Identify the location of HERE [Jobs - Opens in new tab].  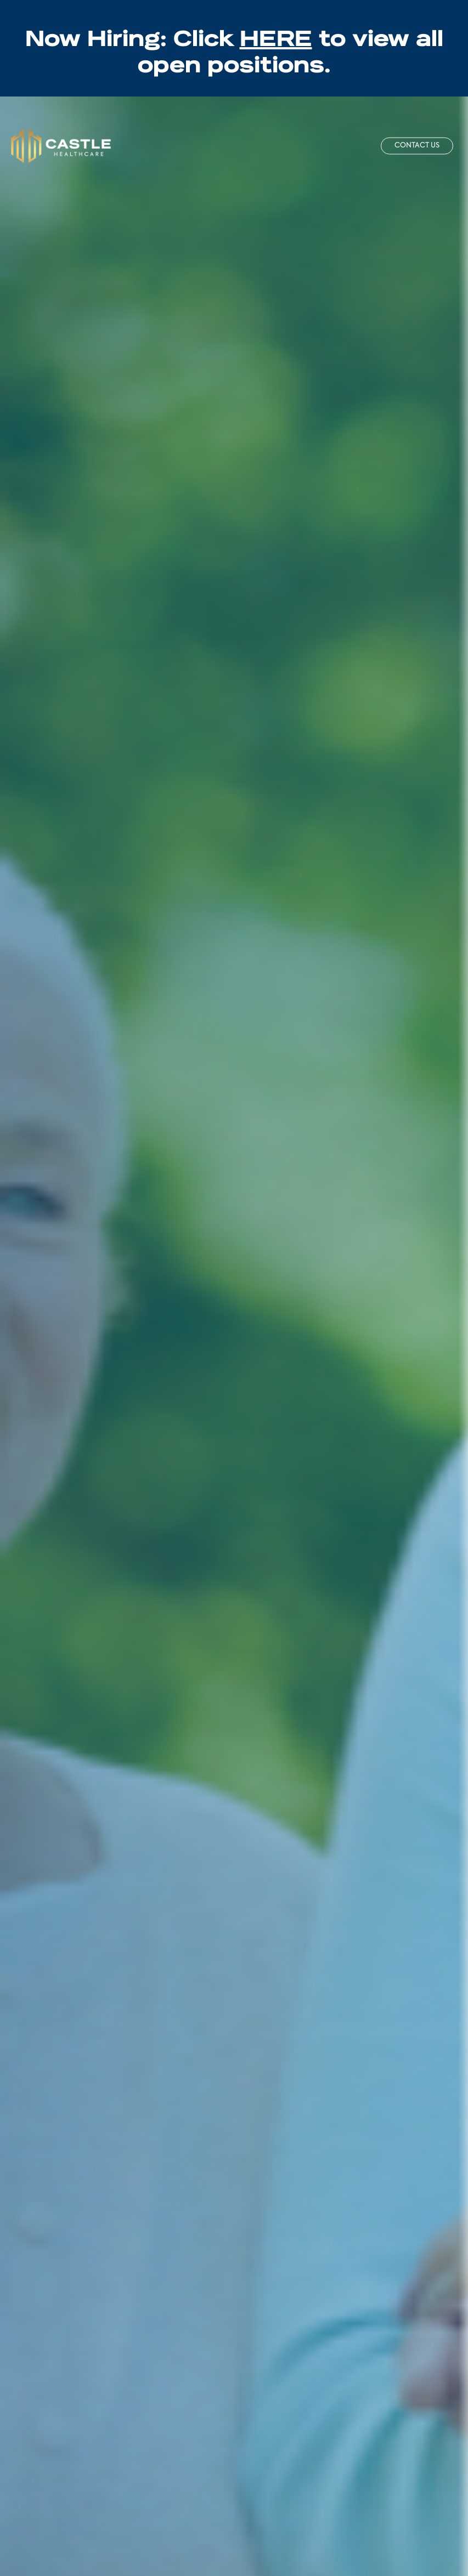
(276, 35).